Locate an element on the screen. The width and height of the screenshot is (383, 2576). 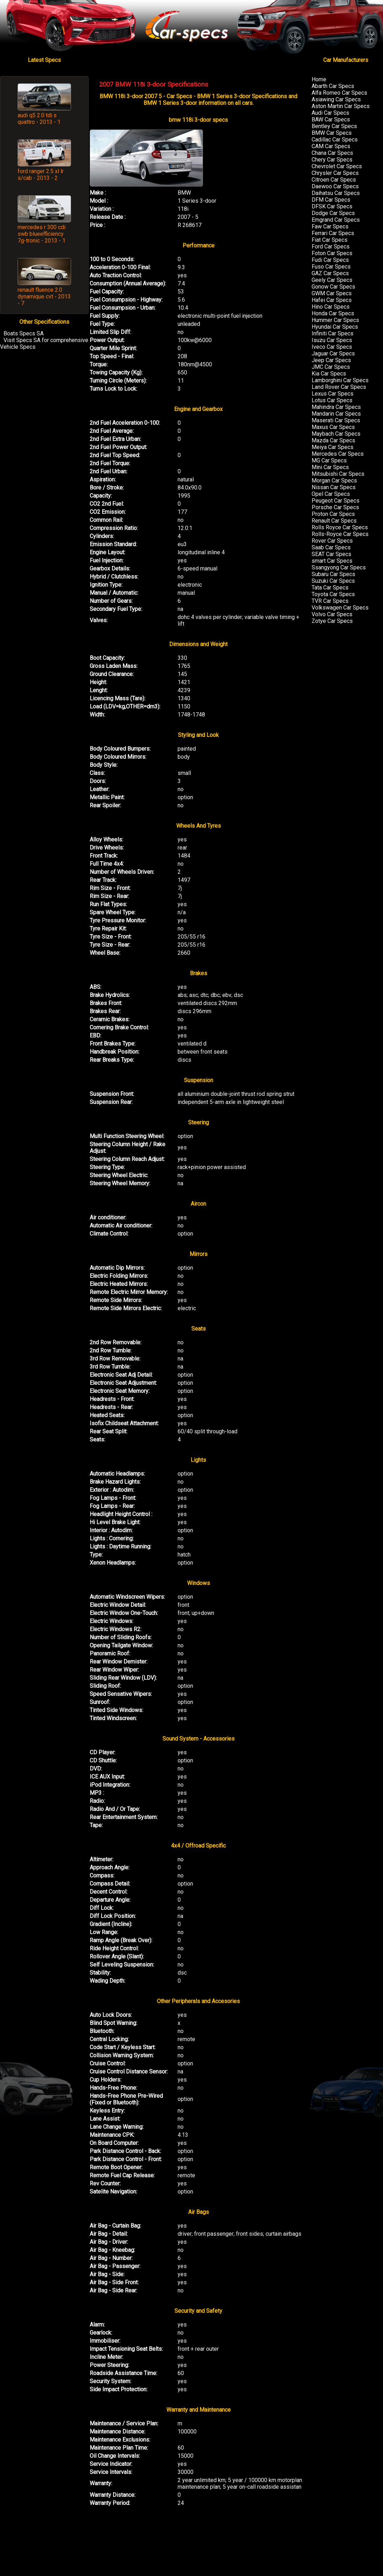
ford ranger 2.5 xl lr s/cab - 2013 - 2 is located at coordinates (41, 174).